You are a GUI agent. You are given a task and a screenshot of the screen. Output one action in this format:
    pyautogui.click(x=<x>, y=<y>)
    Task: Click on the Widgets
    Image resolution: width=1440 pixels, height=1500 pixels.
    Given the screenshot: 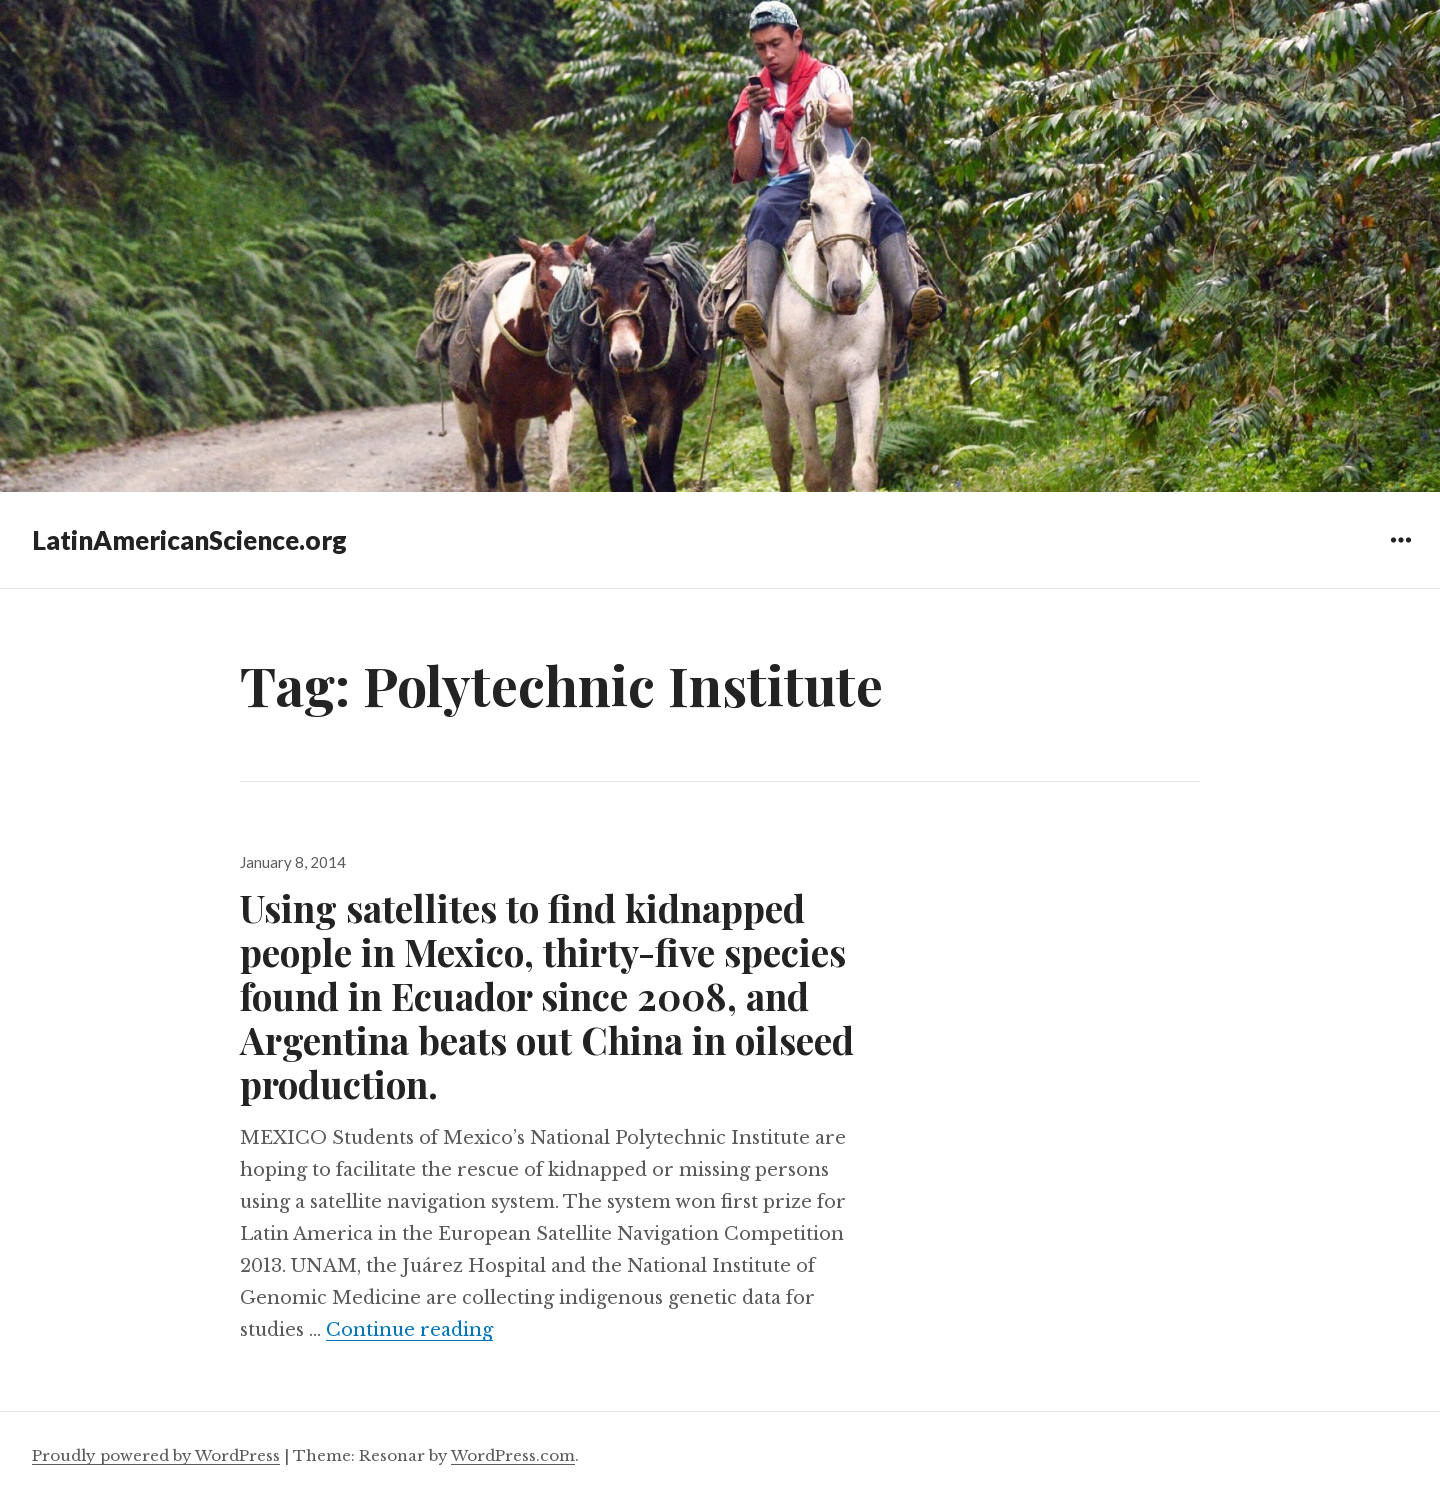 What is the action you would take?
    pyautogui.click(x=1400, y=554)
    